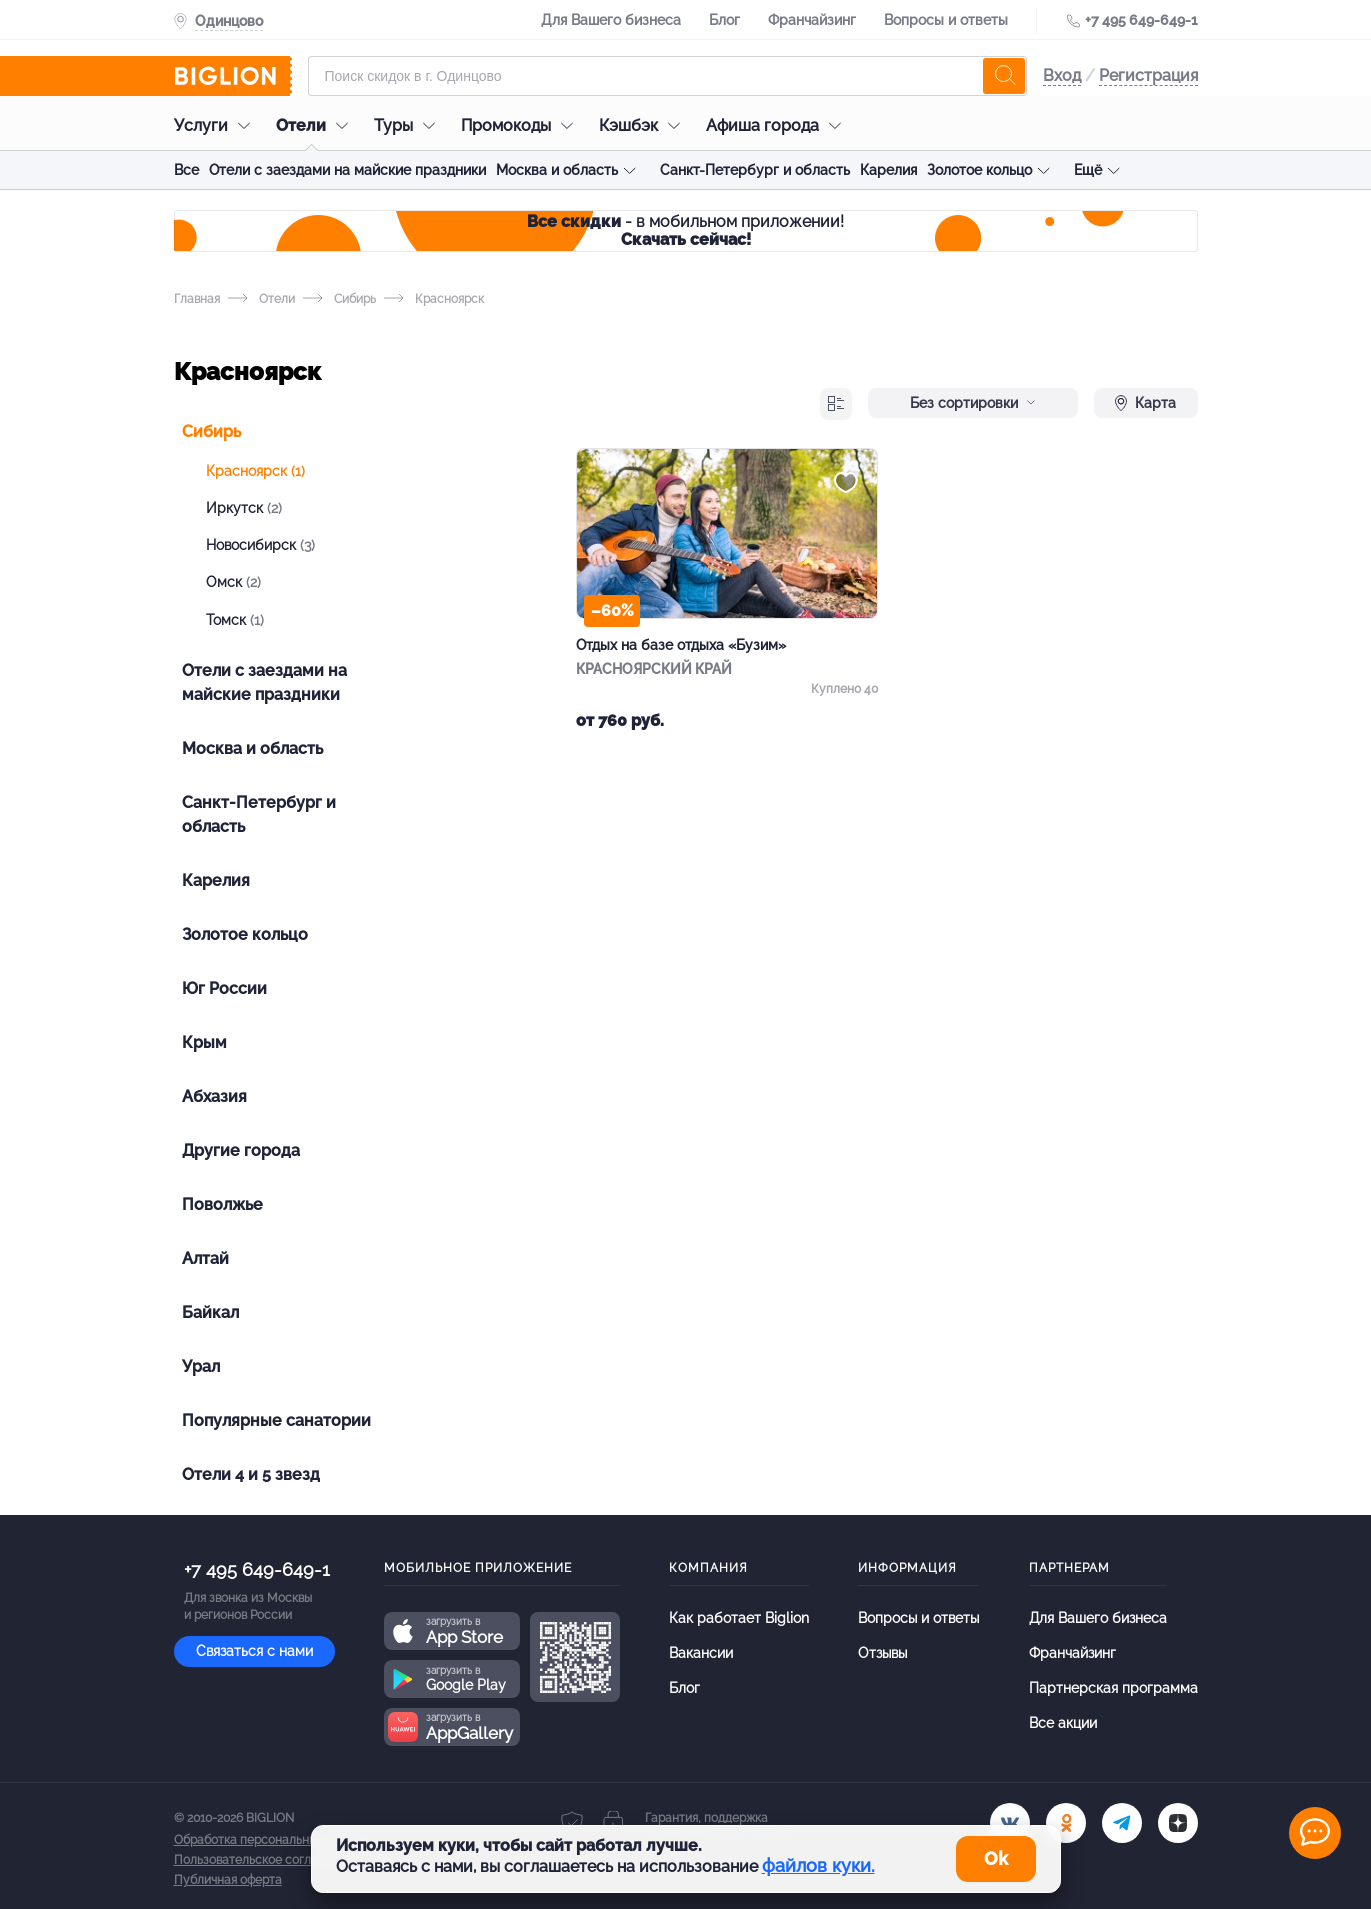 This screenshot has width=1371, height=1909. Describe the element at coordinates (186, 170) in the screenshot. I see `Все` at that location.